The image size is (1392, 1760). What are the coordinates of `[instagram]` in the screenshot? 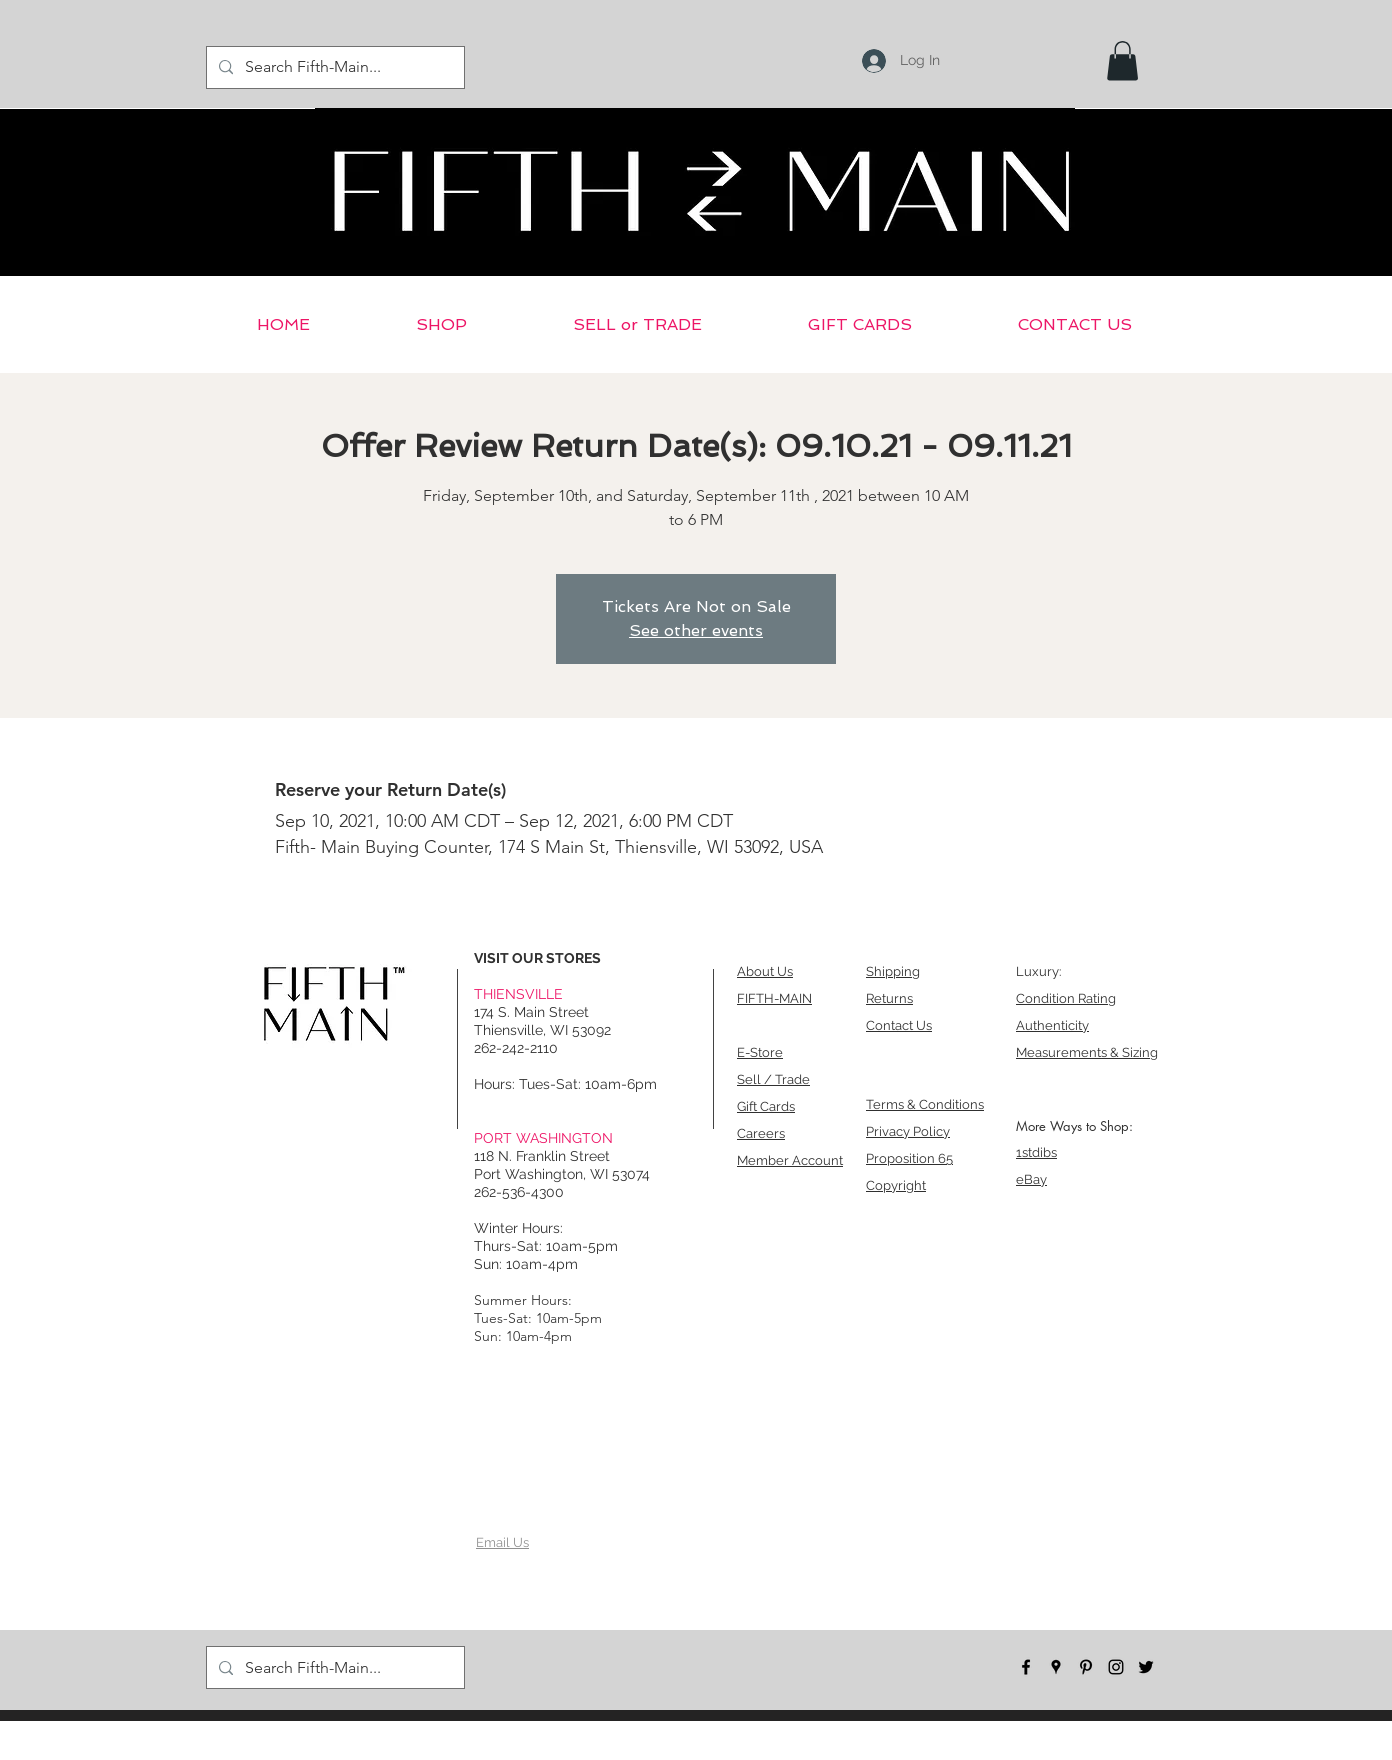 It's located at (1116, 1667).